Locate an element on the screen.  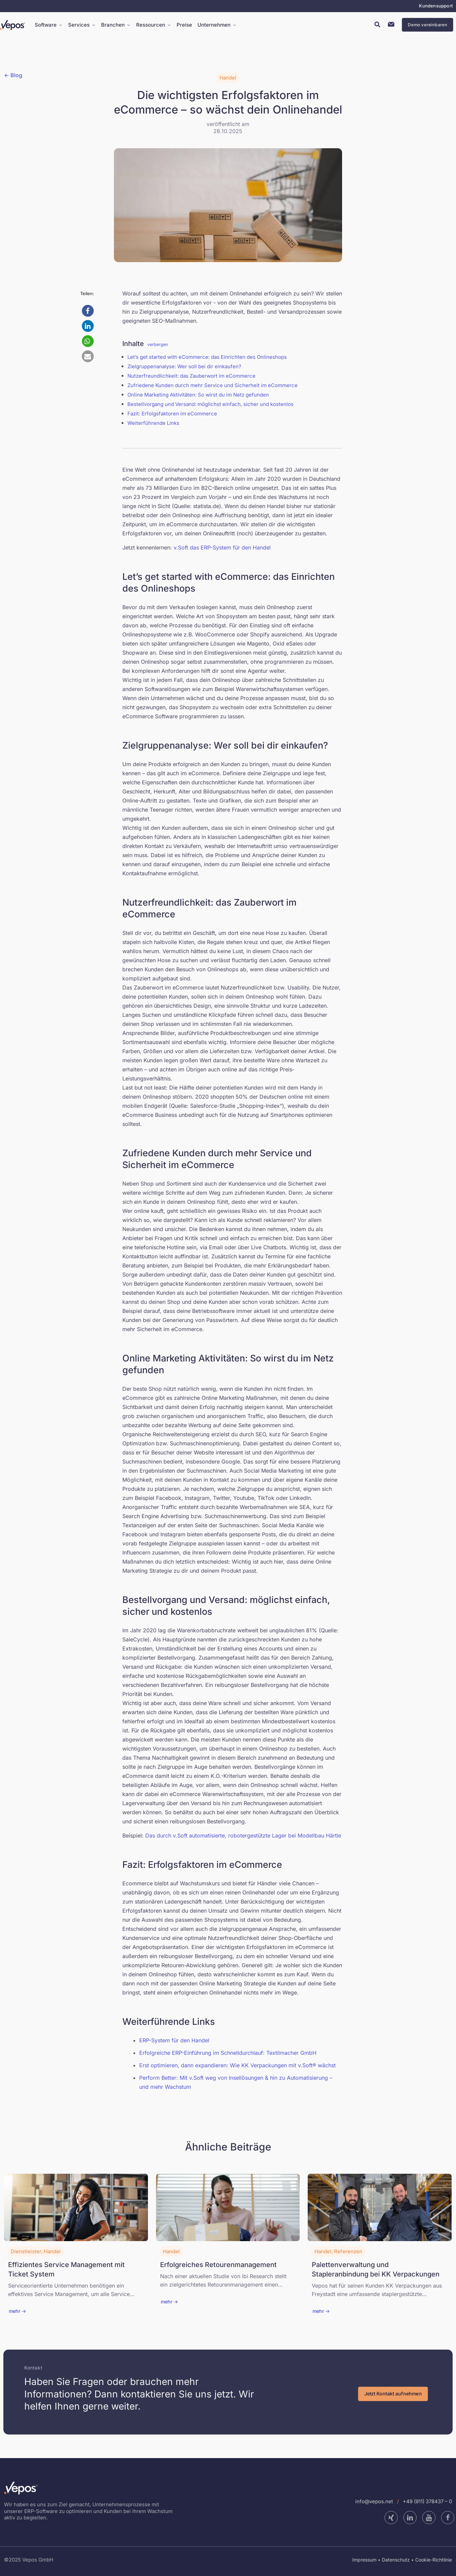
Erst optimieren, dann expandieren: Wie KK Verpackungen mit v.Soft® wächst is located at coordinates (237, 2065).